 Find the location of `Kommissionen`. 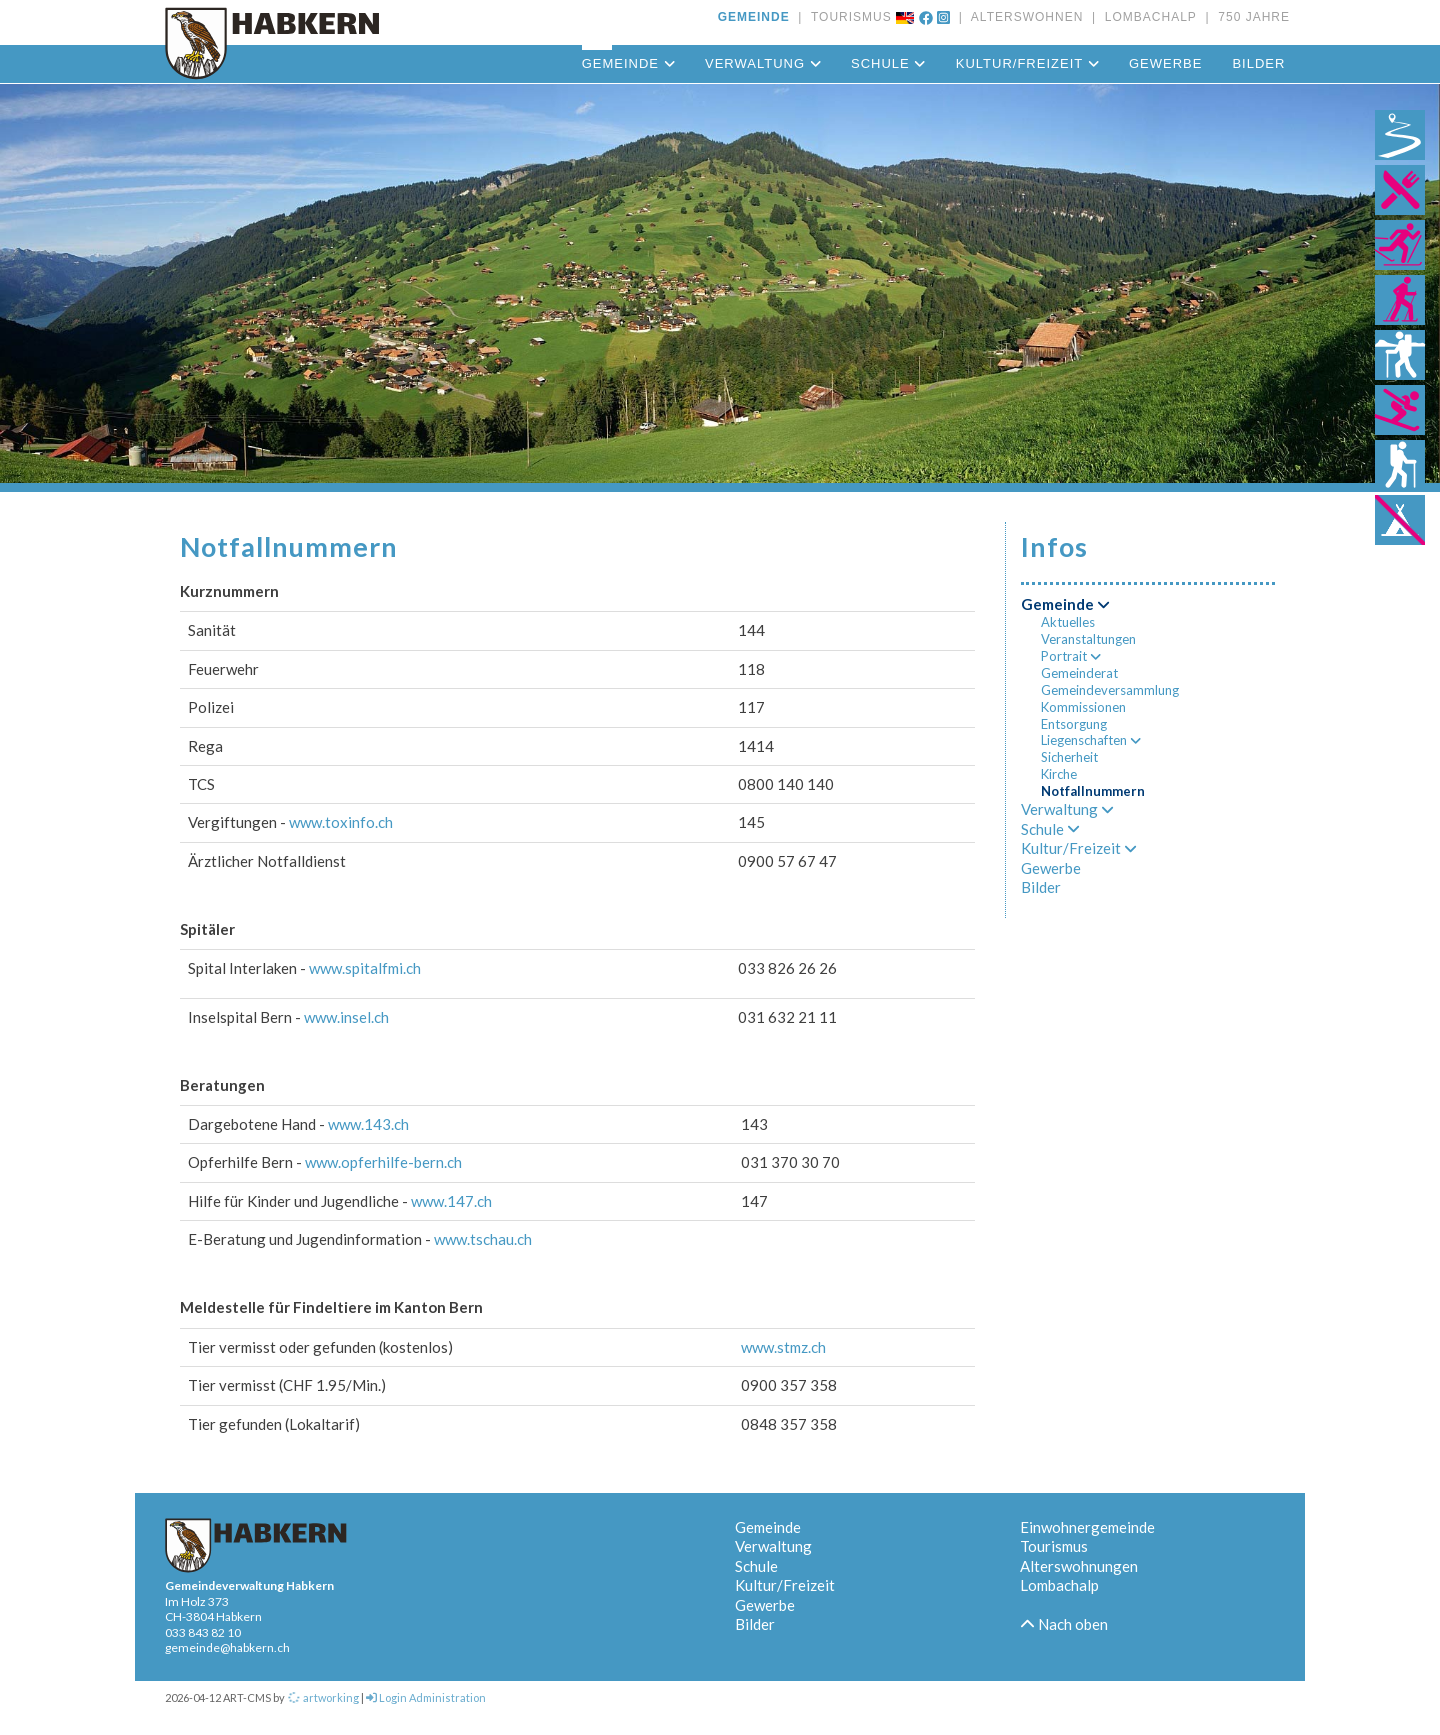

Kommissionen is located at coordinates (1083, 707).